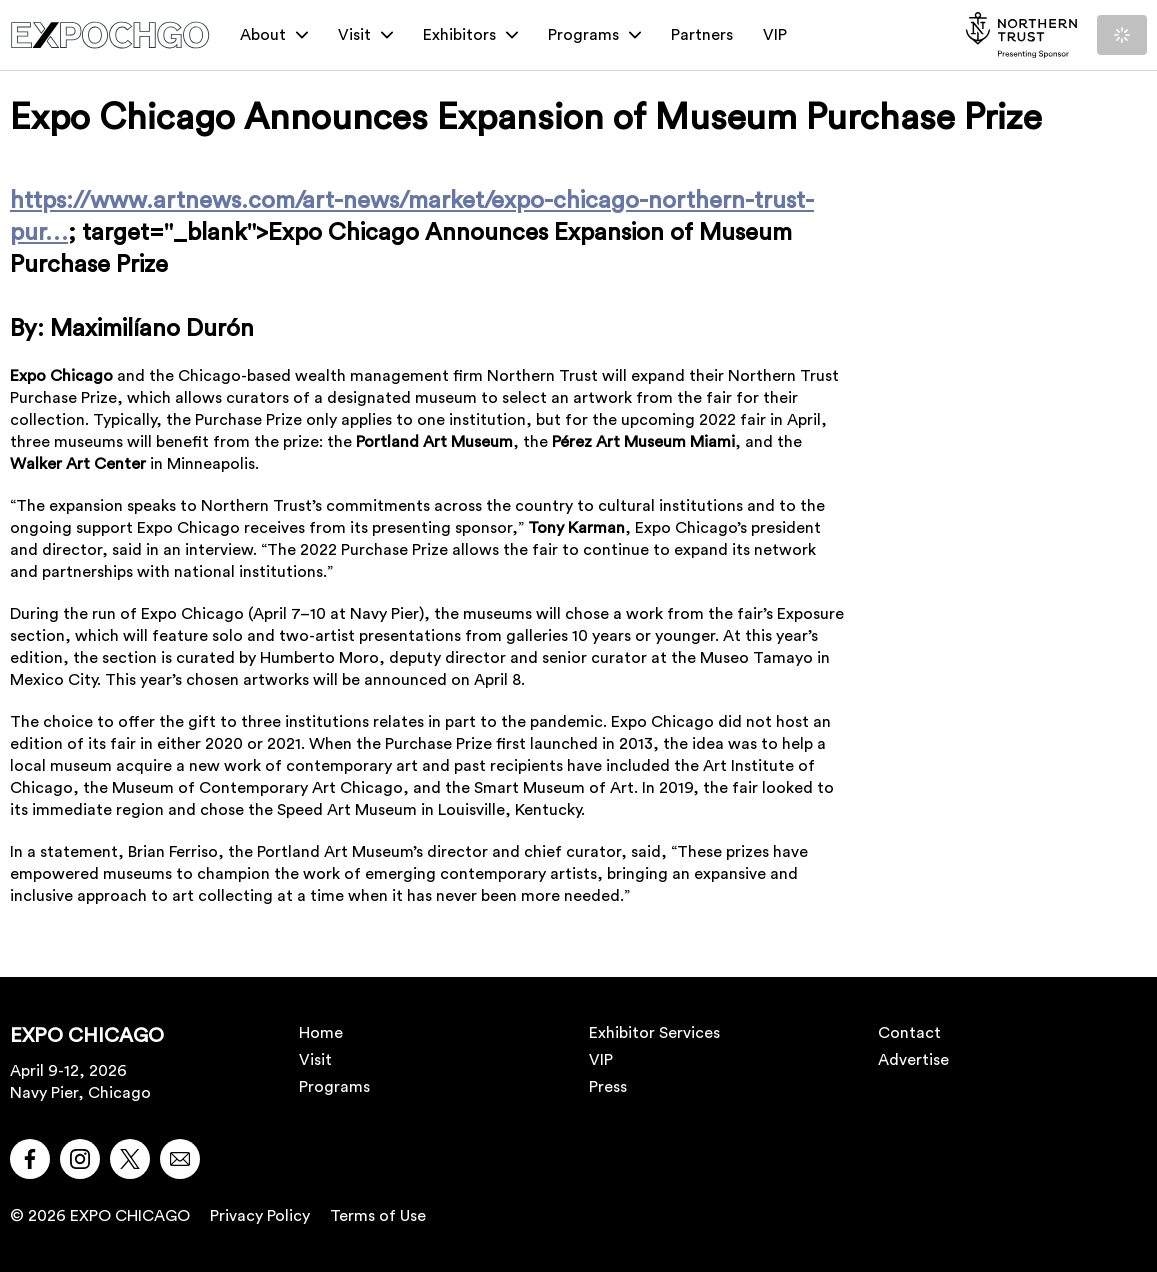  What do you see at coordinates (654, 1033) in the screenshot?
I see `Exhibitor Services` at bounding box center [654, 1033].